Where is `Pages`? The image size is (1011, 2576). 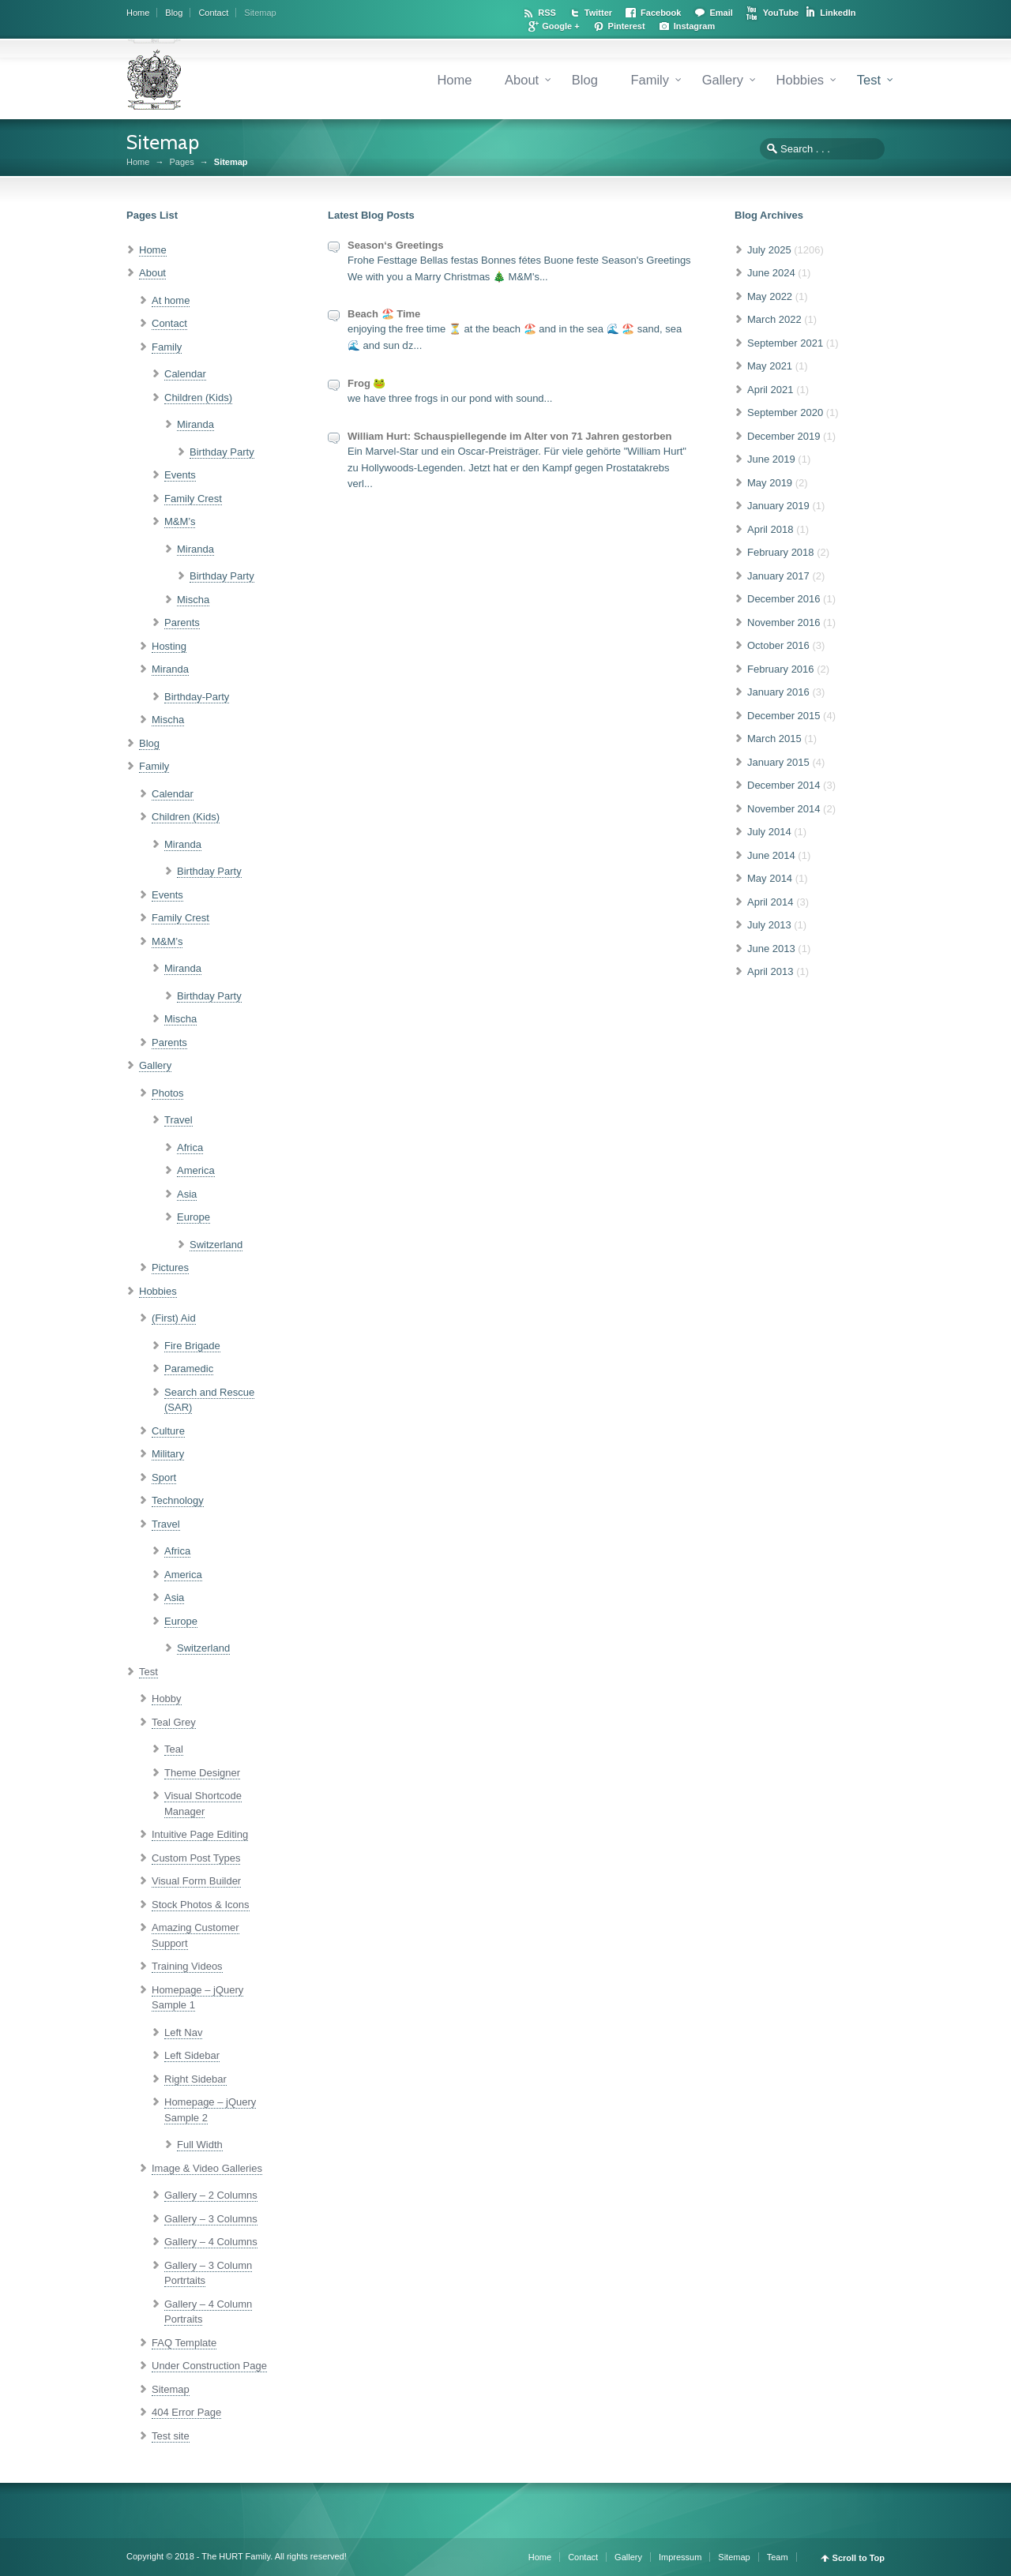
Pages is located at coordinates (181, 162).